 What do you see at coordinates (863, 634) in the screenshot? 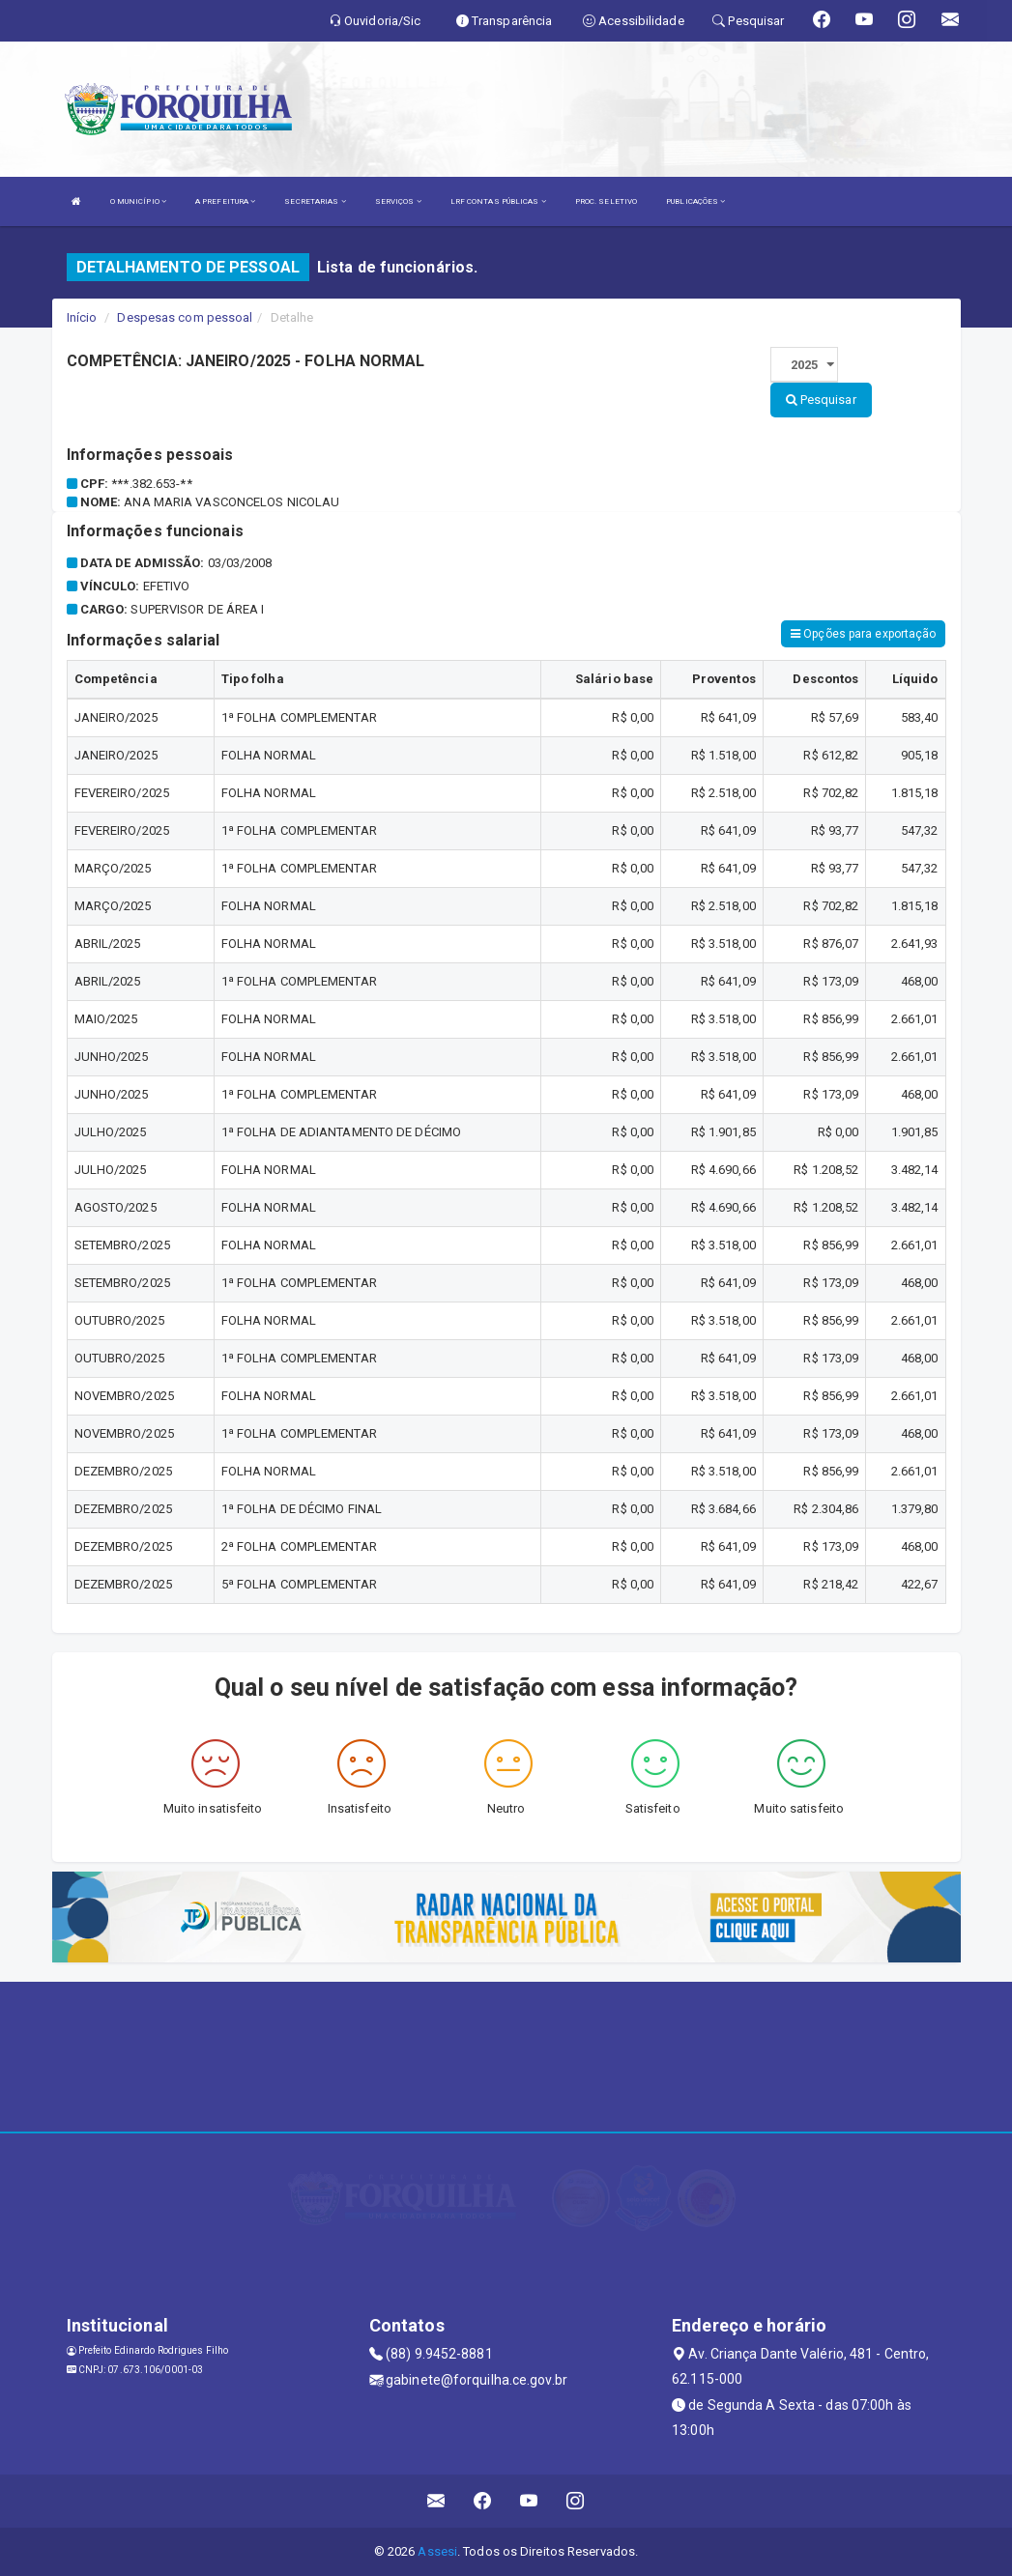
I see `Opções para exportação` at bounding box center [863, 634].